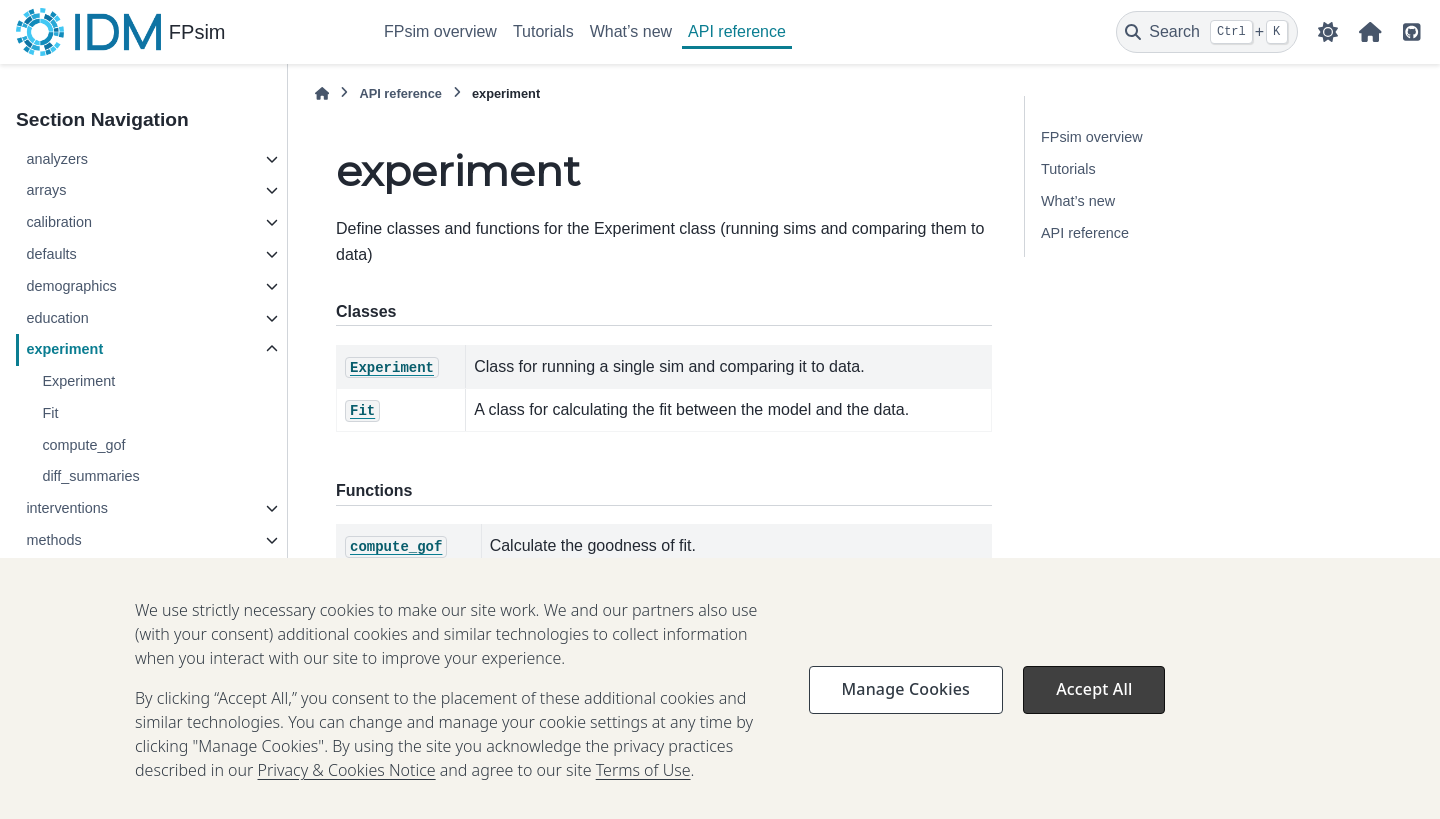  I want to click on parameters, so click(62, 572).